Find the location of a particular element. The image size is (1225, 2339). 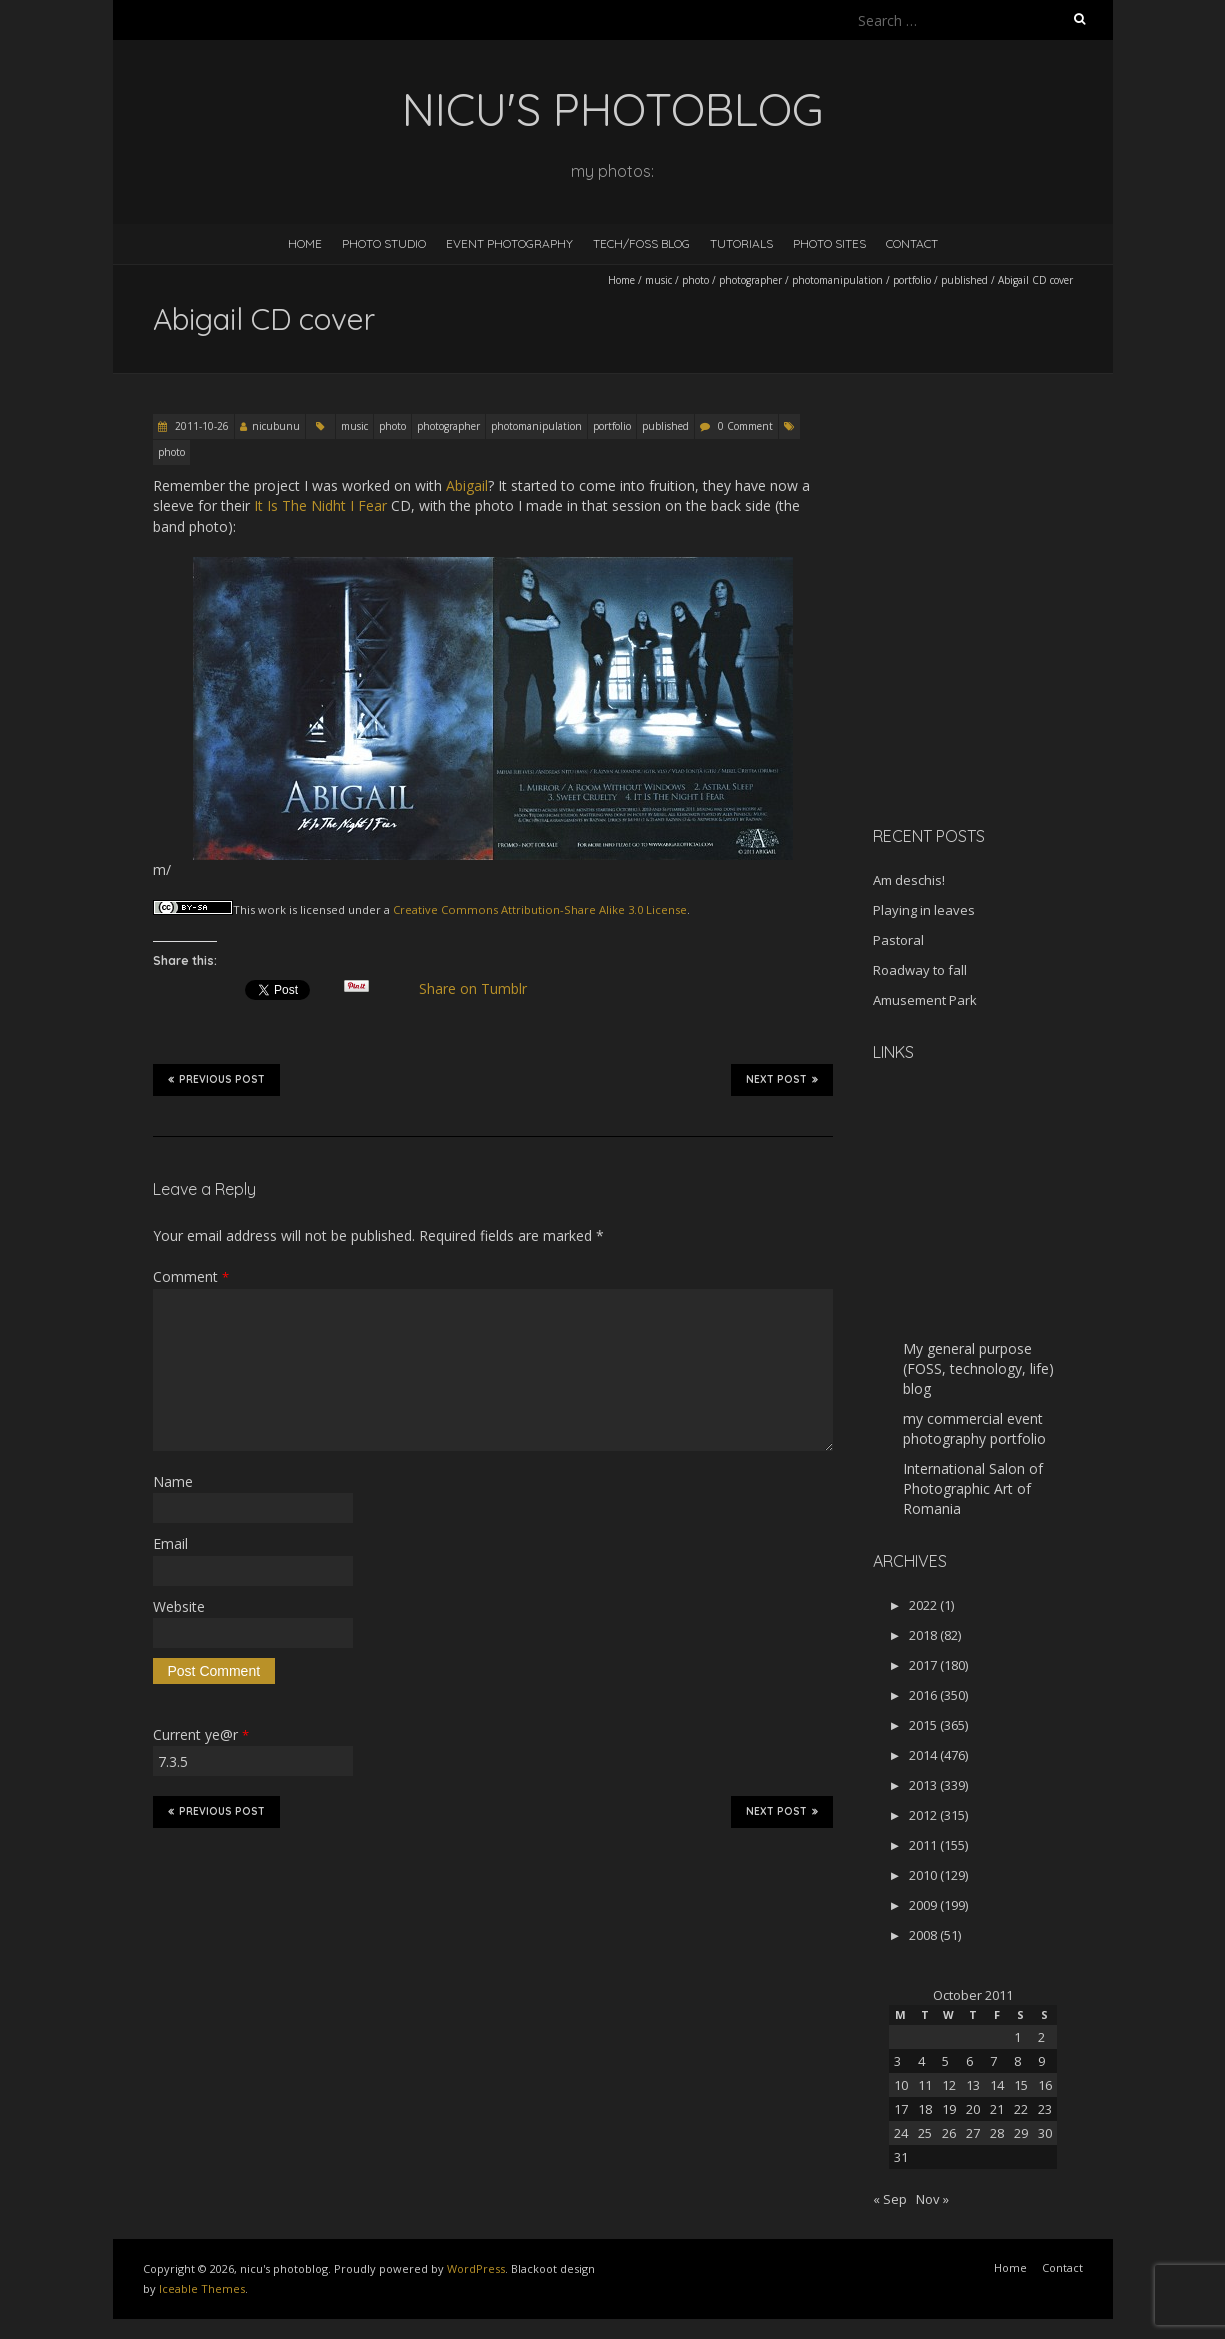

nicubunu is located at coordinates (276, 426).